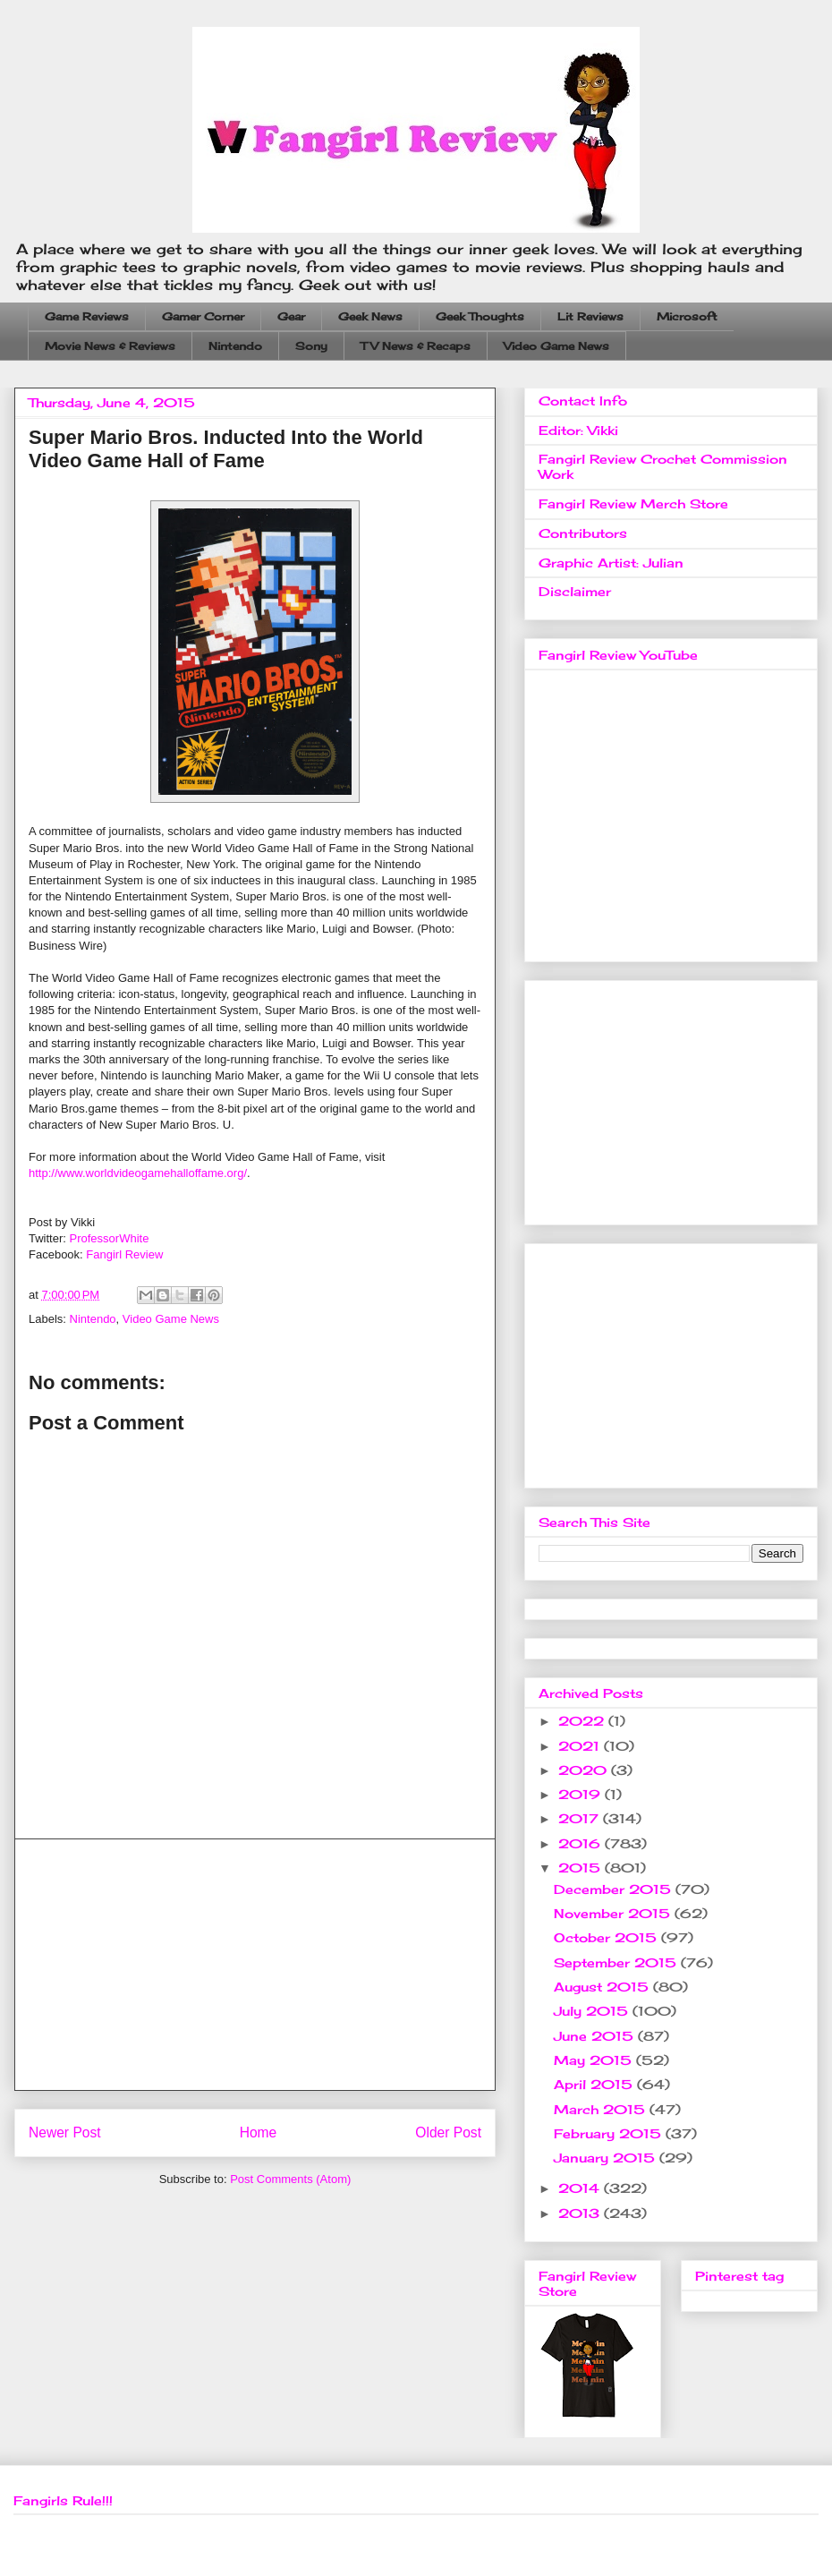 This screenshot has height=2576, width=832. What do you see at coordinates (578, 430) in the screenshot?
I see `Editor: Vikki` at bounding box center [578, 430].